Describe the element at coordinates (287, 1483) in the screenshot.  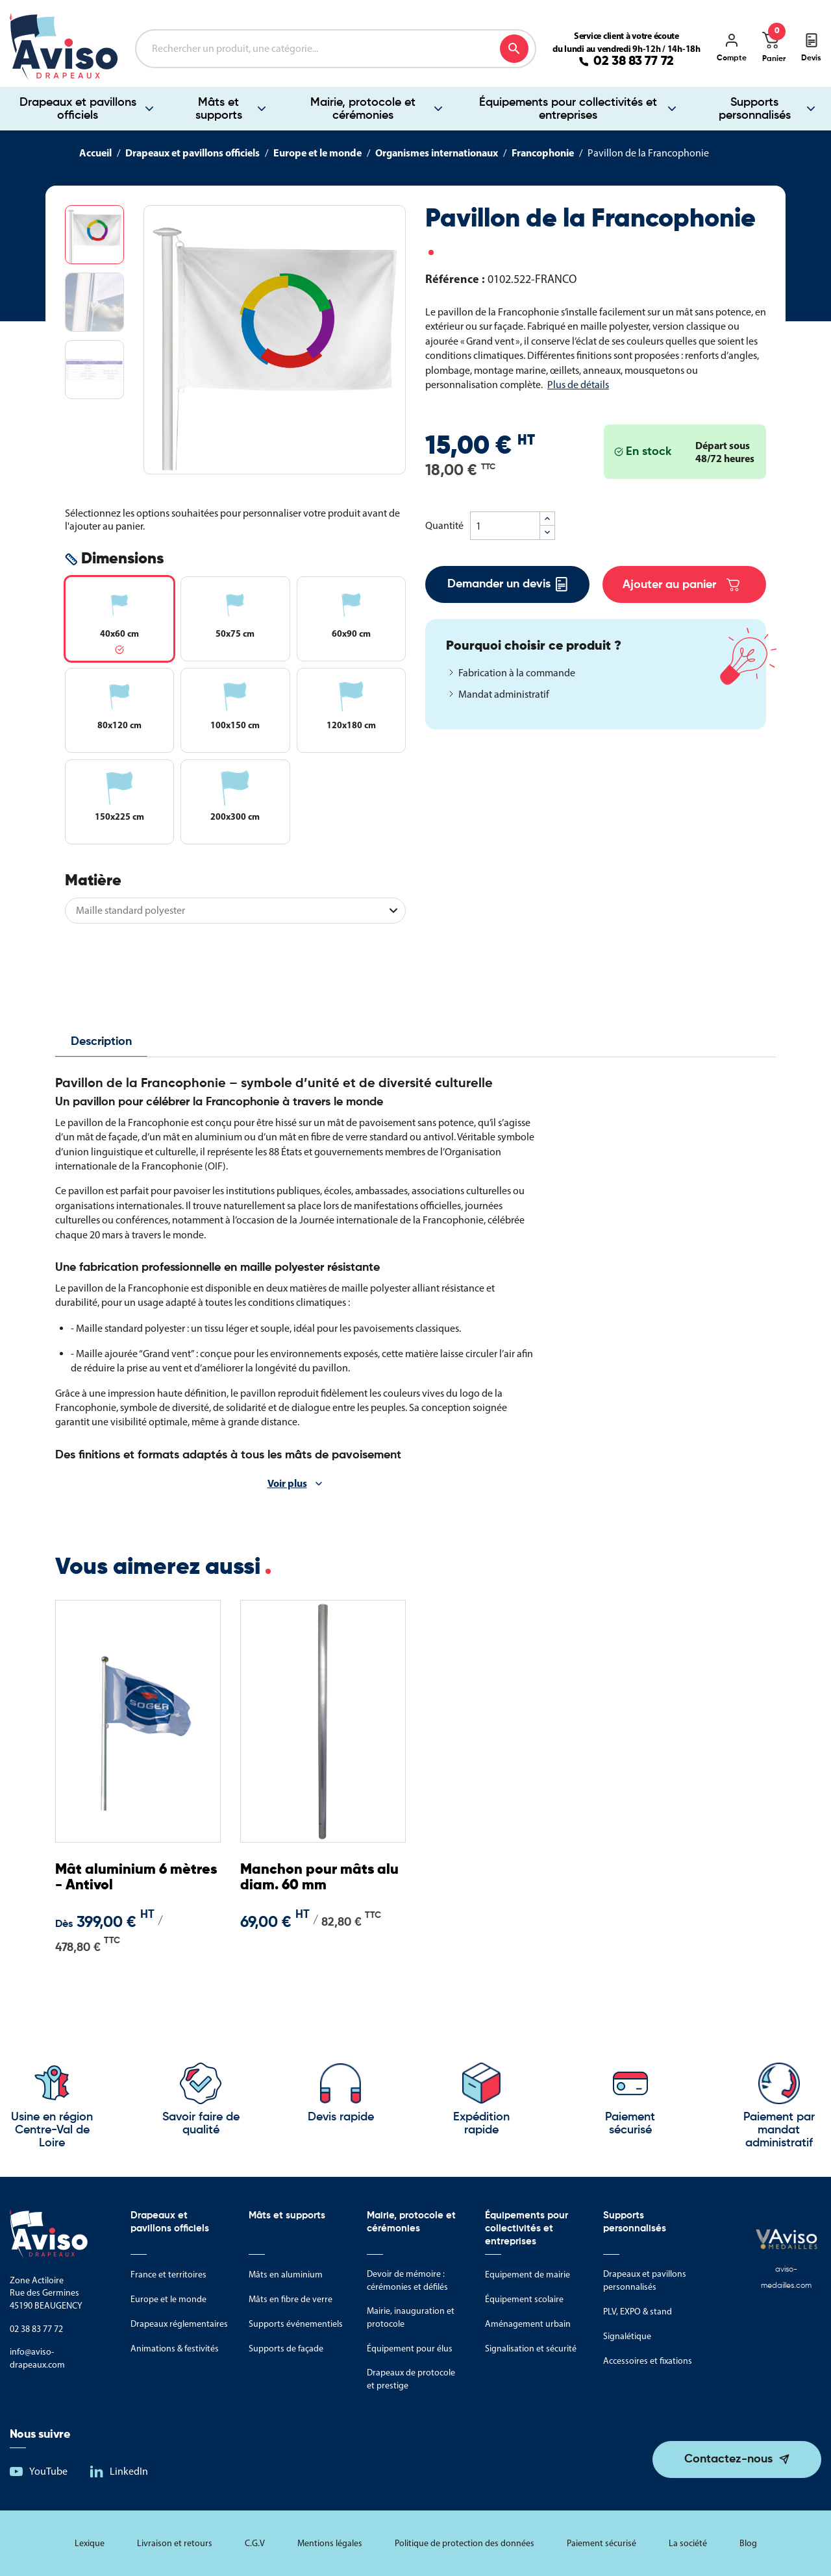
I see `Voir plus` at that location.